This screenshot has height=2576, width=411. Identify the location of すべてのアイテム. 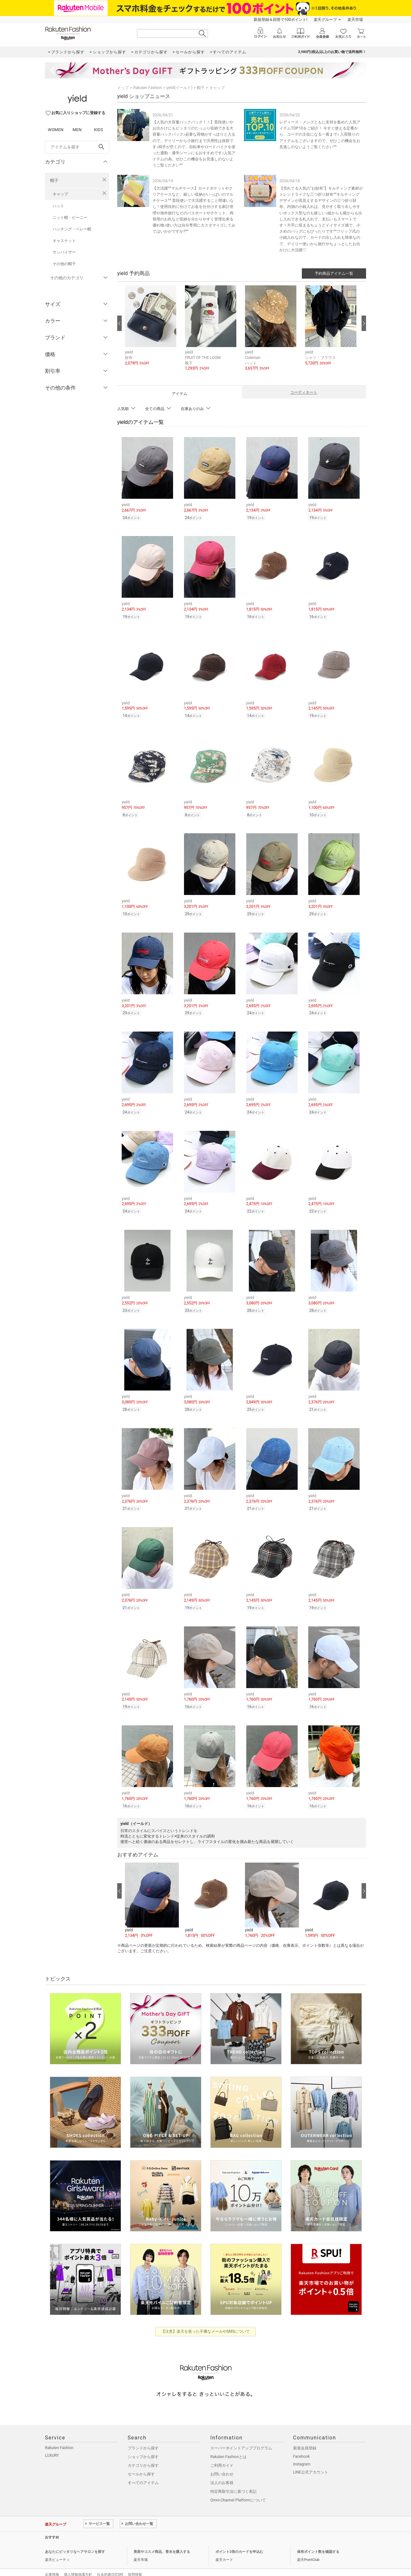
(143, 2469).